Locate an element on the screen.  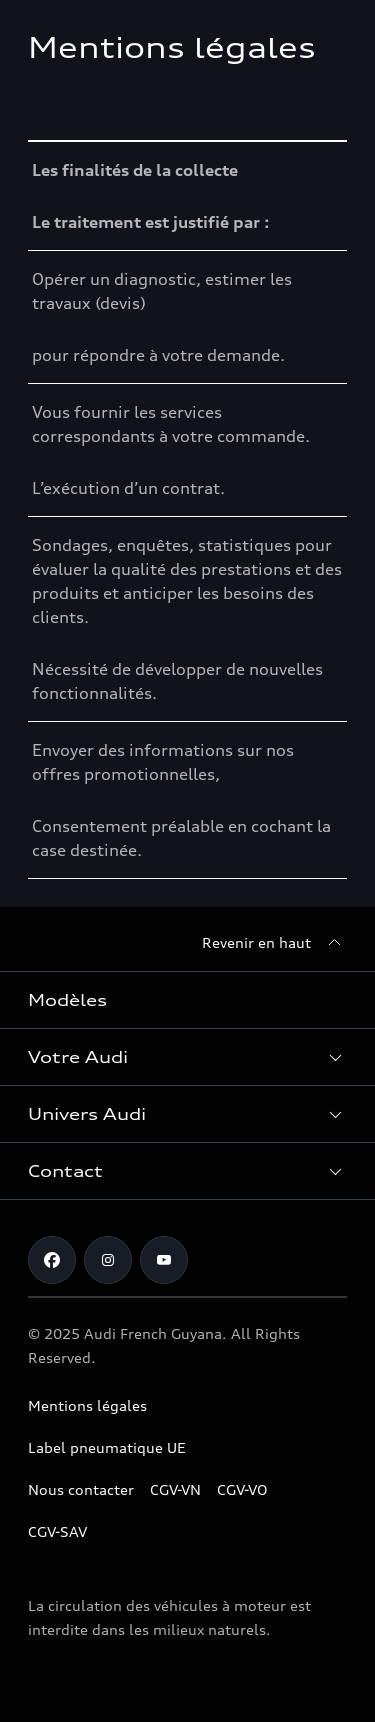
[Instagram] is located at coordinates (108, 1260).